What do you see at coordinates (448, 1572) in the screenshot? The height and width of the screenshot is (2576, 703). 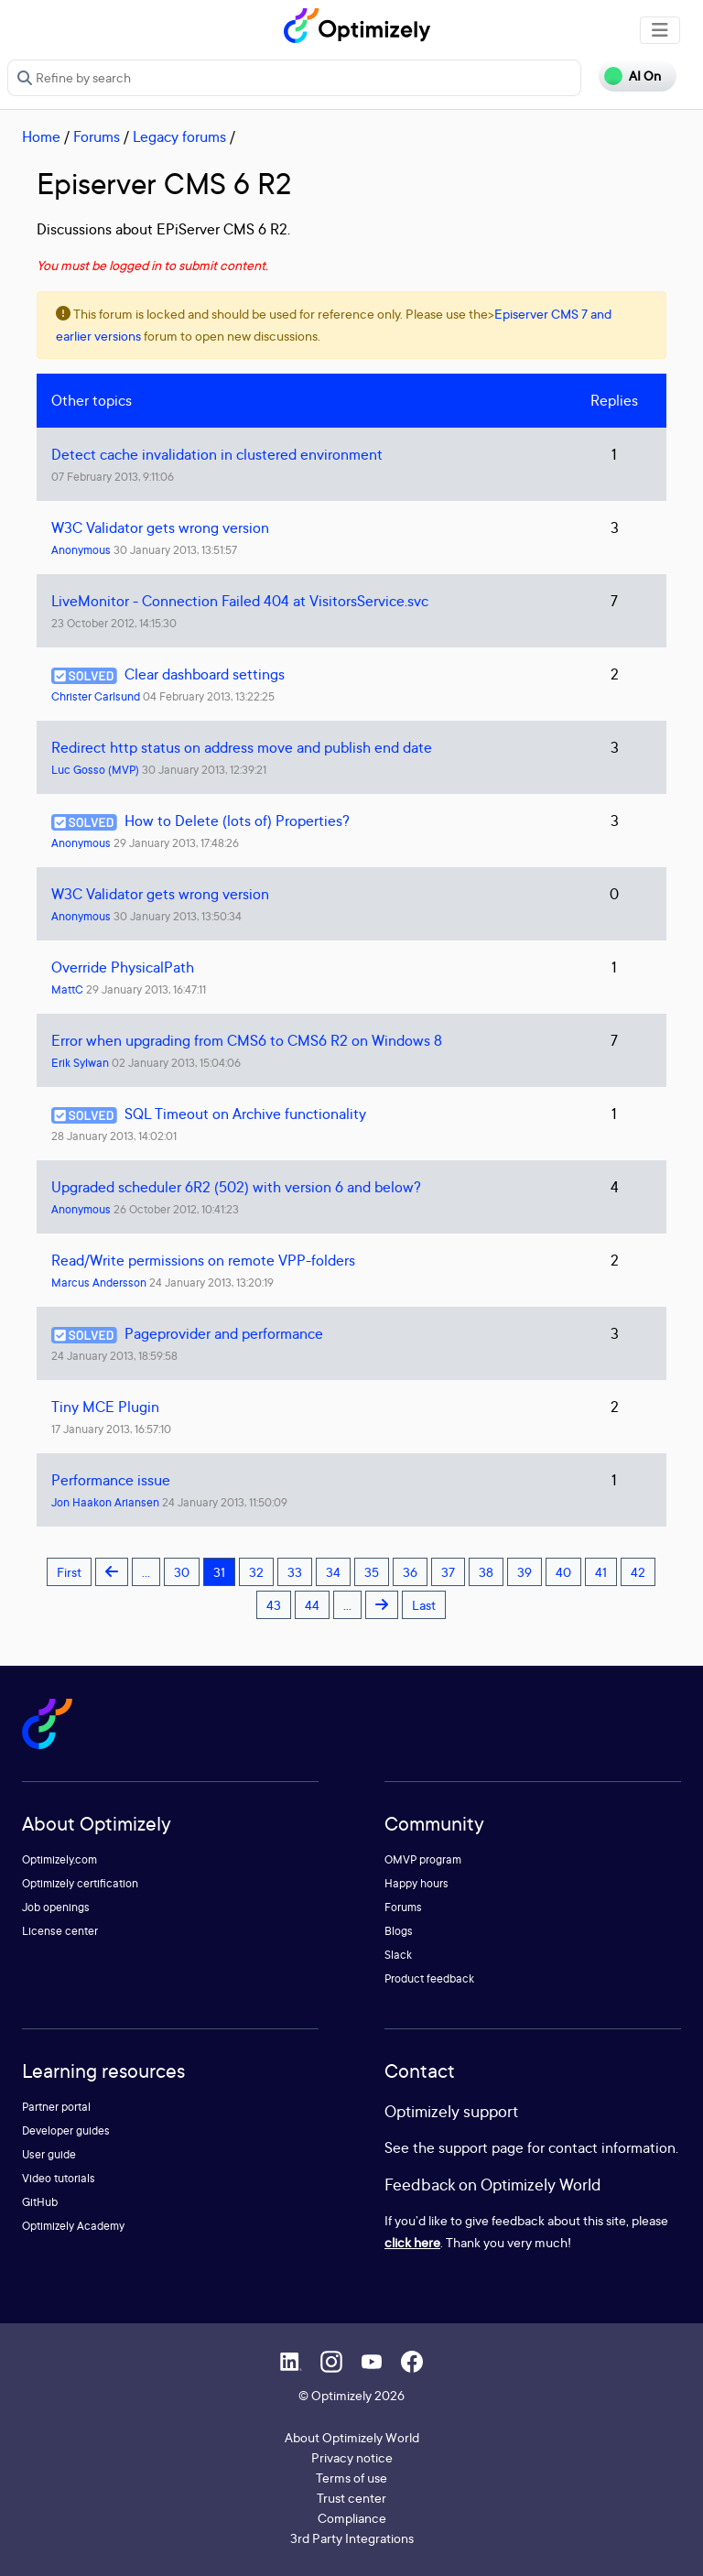 I see `37` at bounding box center [448, 1572].